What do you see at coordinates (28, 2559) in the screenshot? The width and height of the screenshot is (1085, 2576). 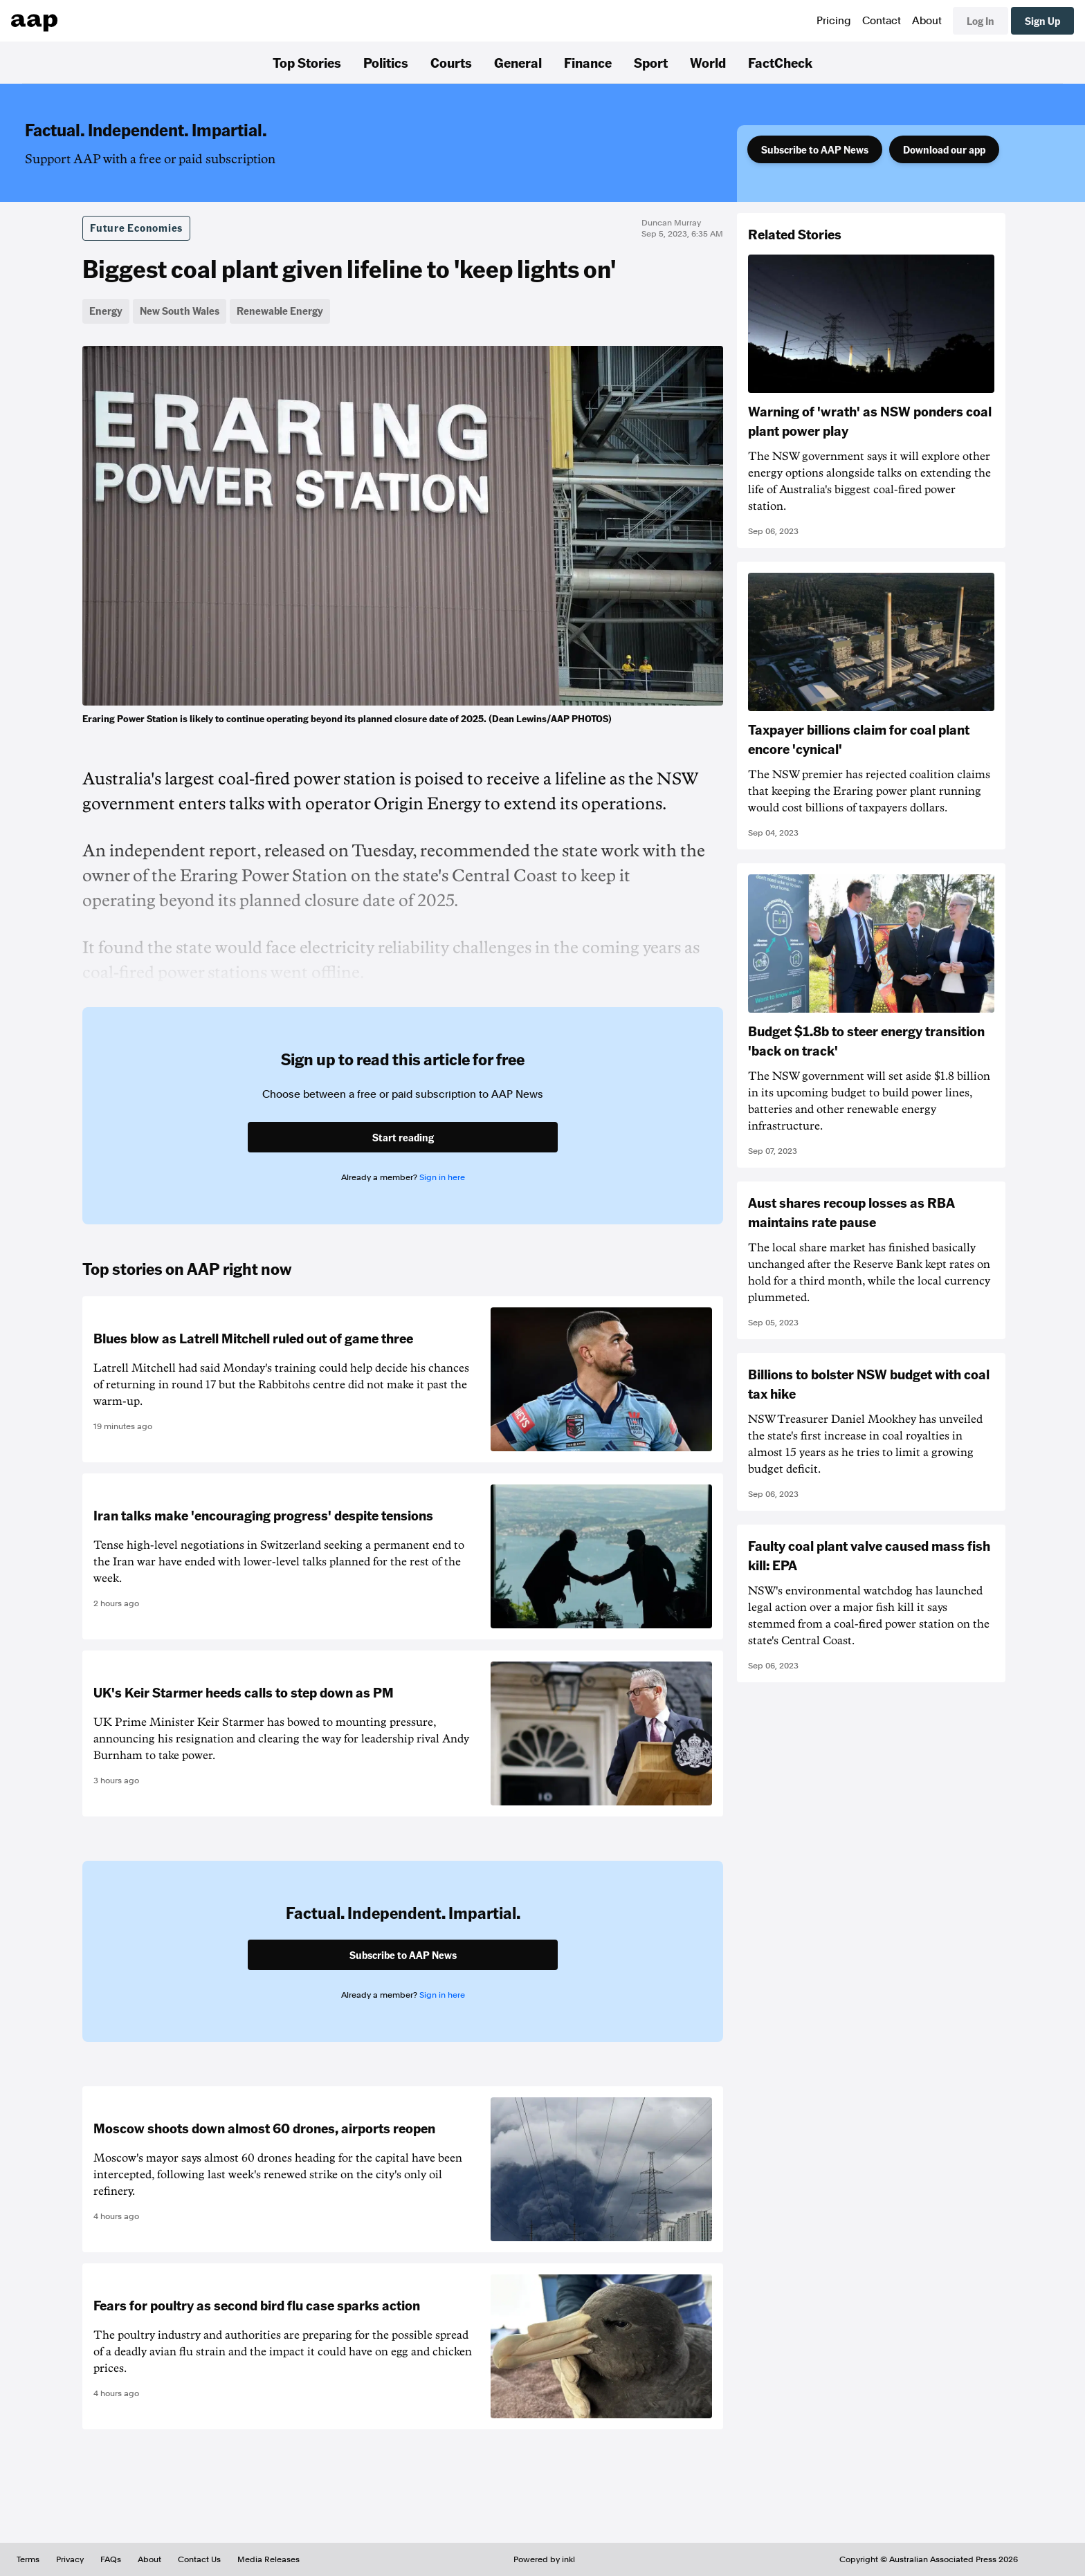 I see `Terms` at bounding box center [28, 2559].